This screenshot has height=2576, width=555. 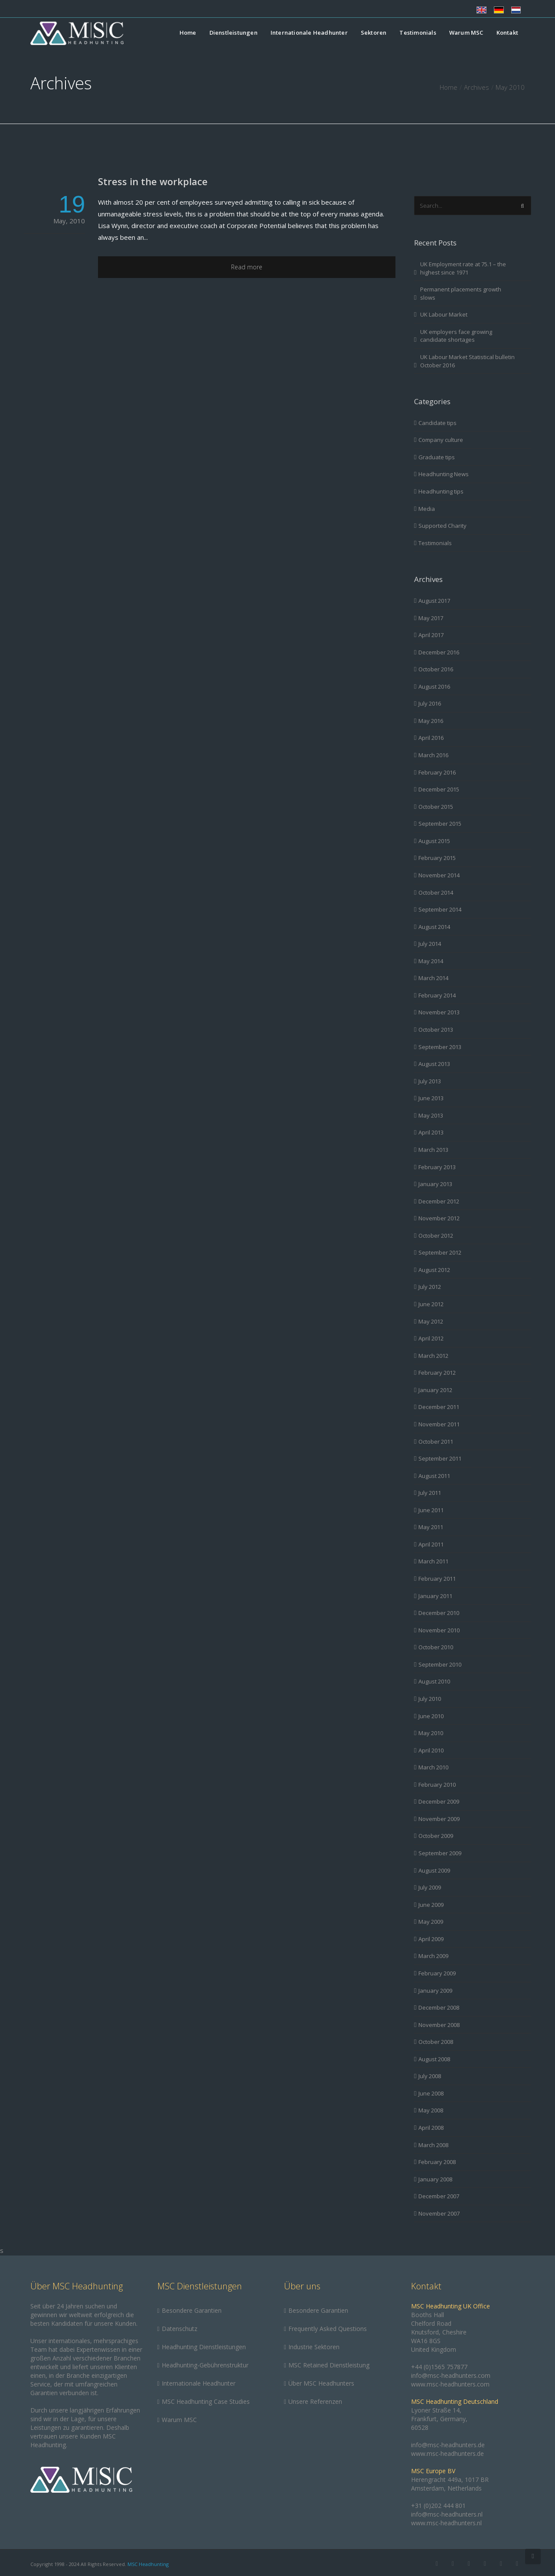 What do you see at coordinates (435, 669) in the screenshot?
I see `October 2016` at bounding box center [435, 669].